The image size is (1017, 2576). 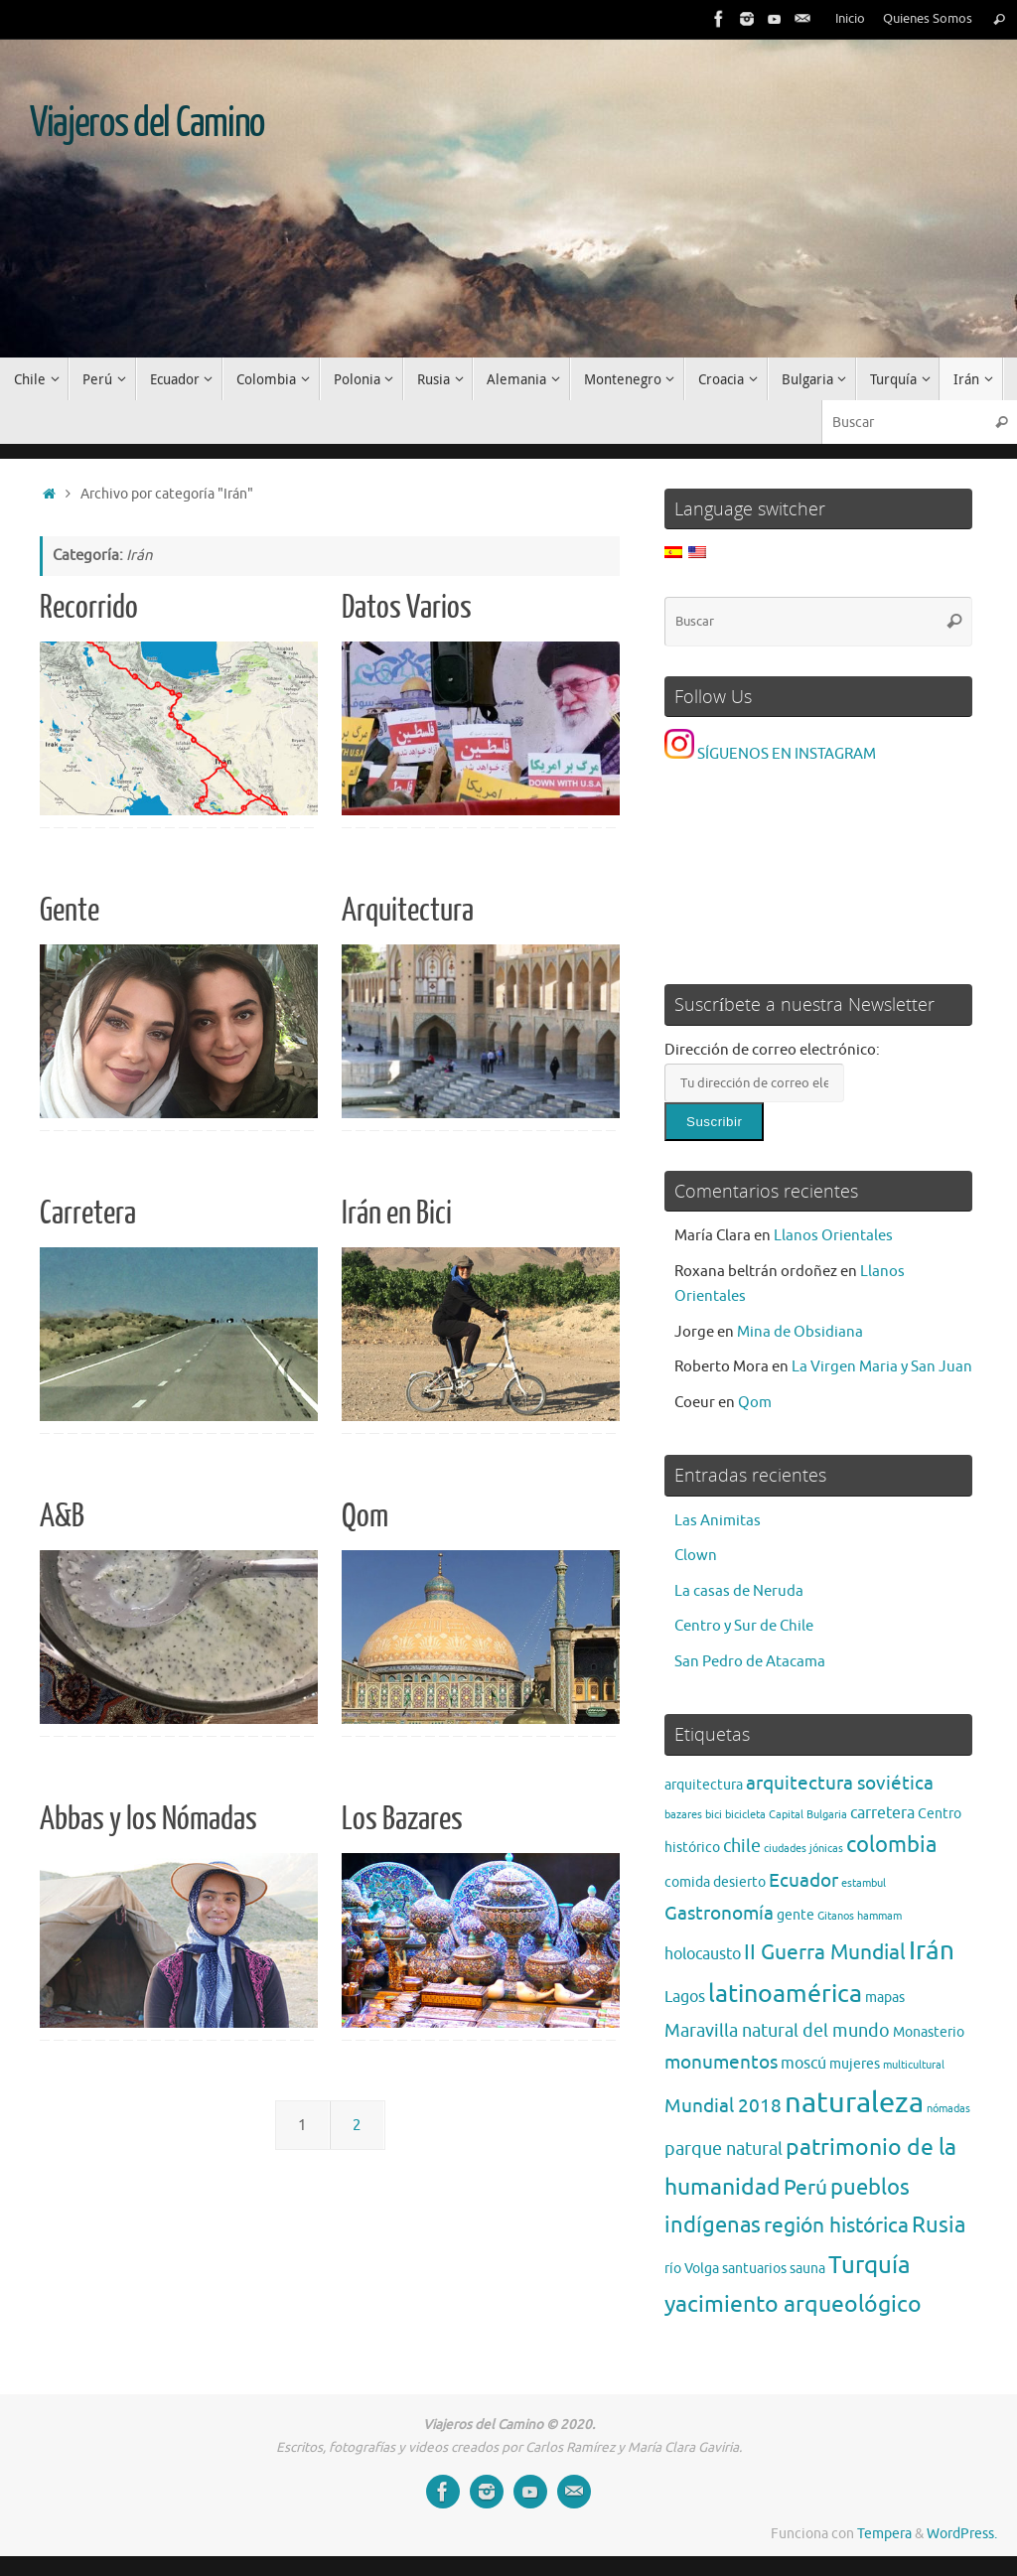 I want to click on nómadas [nómadas (1 elemento)], so click(x=948, y=2108).